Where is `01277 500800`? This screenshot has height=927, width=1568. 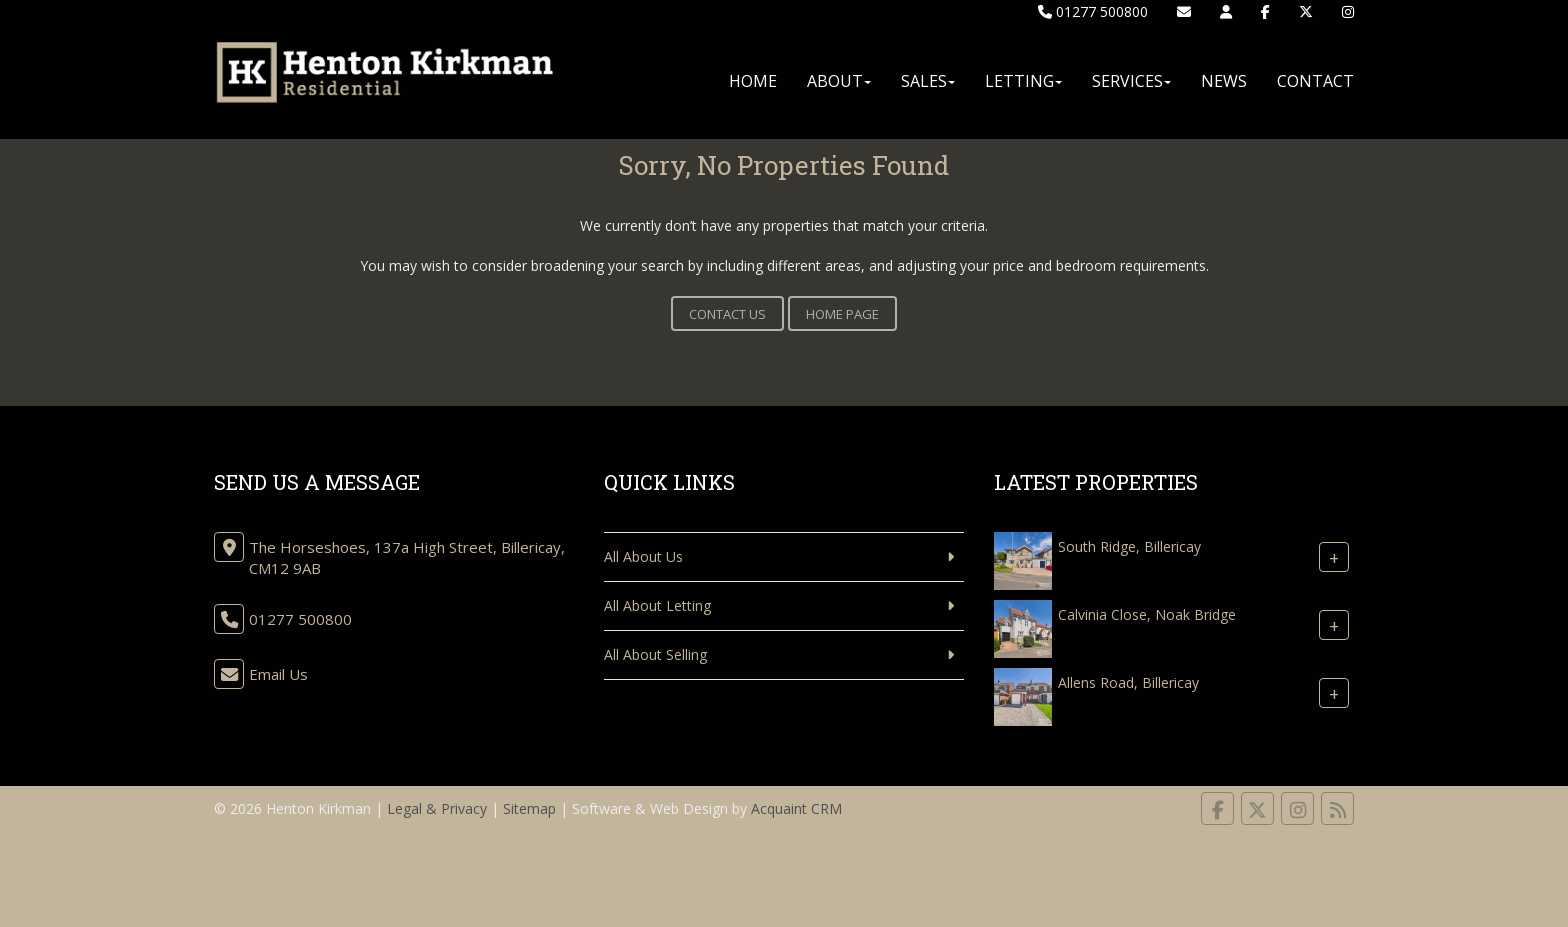
01277 500800 is located at coordinates (1093, 11).